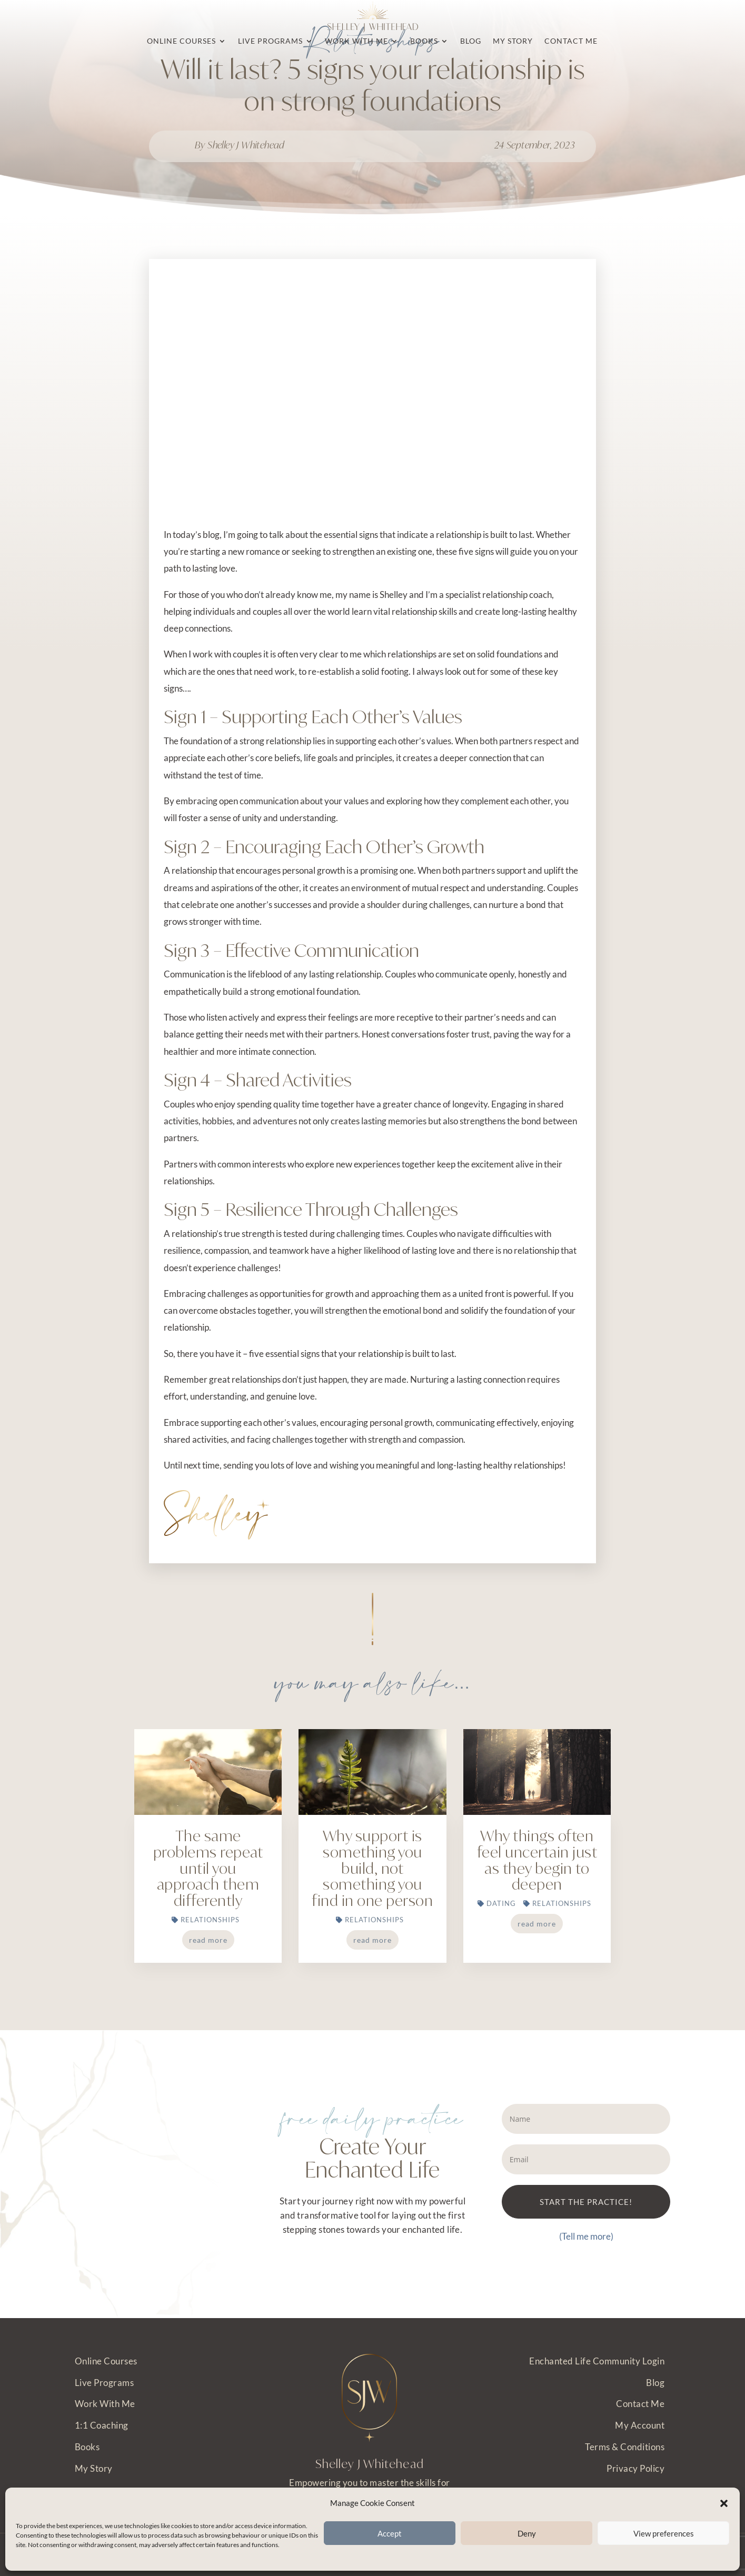 Image resolution: width=745 pixels, height=2576 pixels. Describe the element at coordinates (87, 2446) in the screenshot. I see `Books` at that location.